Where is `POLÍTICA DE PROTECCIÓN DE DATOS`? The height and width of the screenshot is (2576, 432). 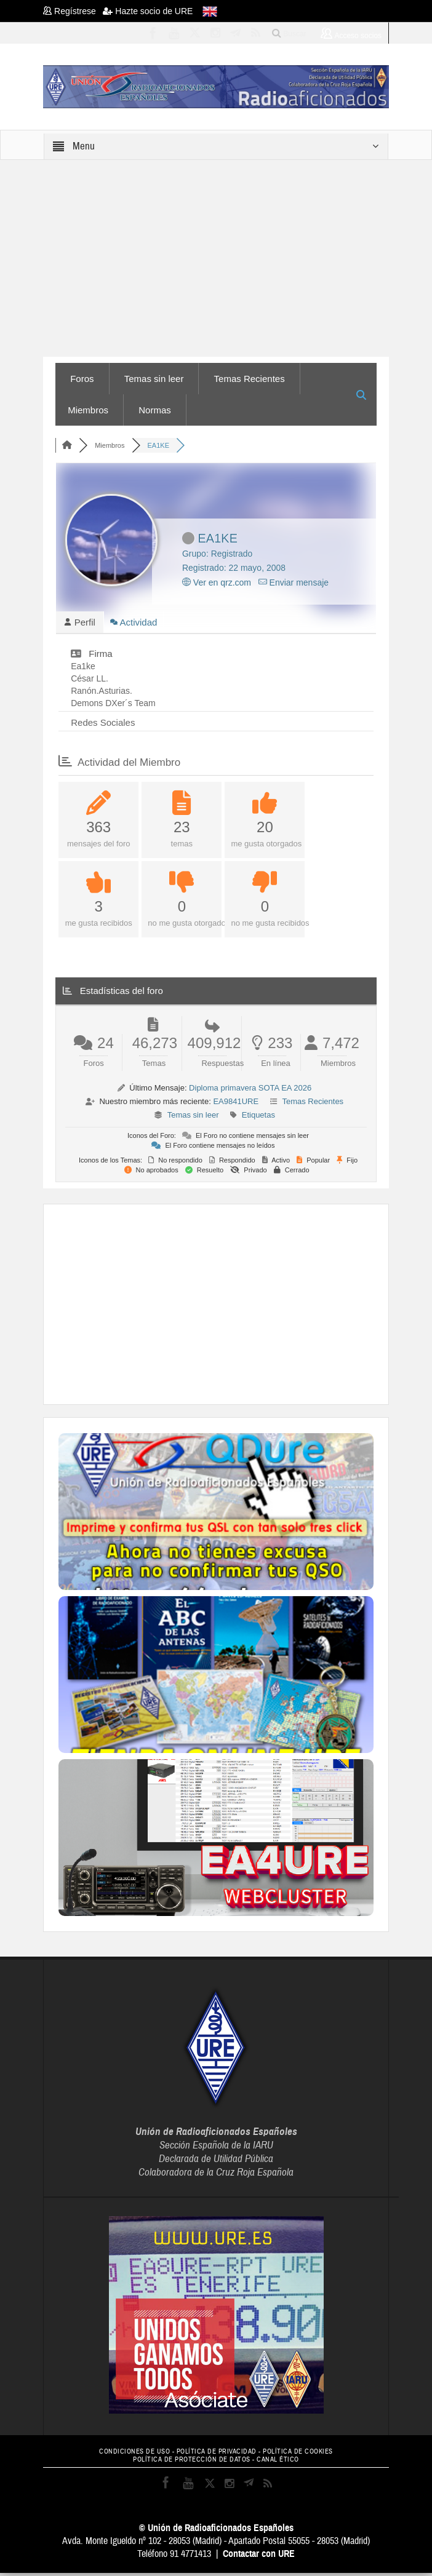 POLÍTICA DE PROTECCIÓN DE DATOS is located at coordinates (191, 2463).